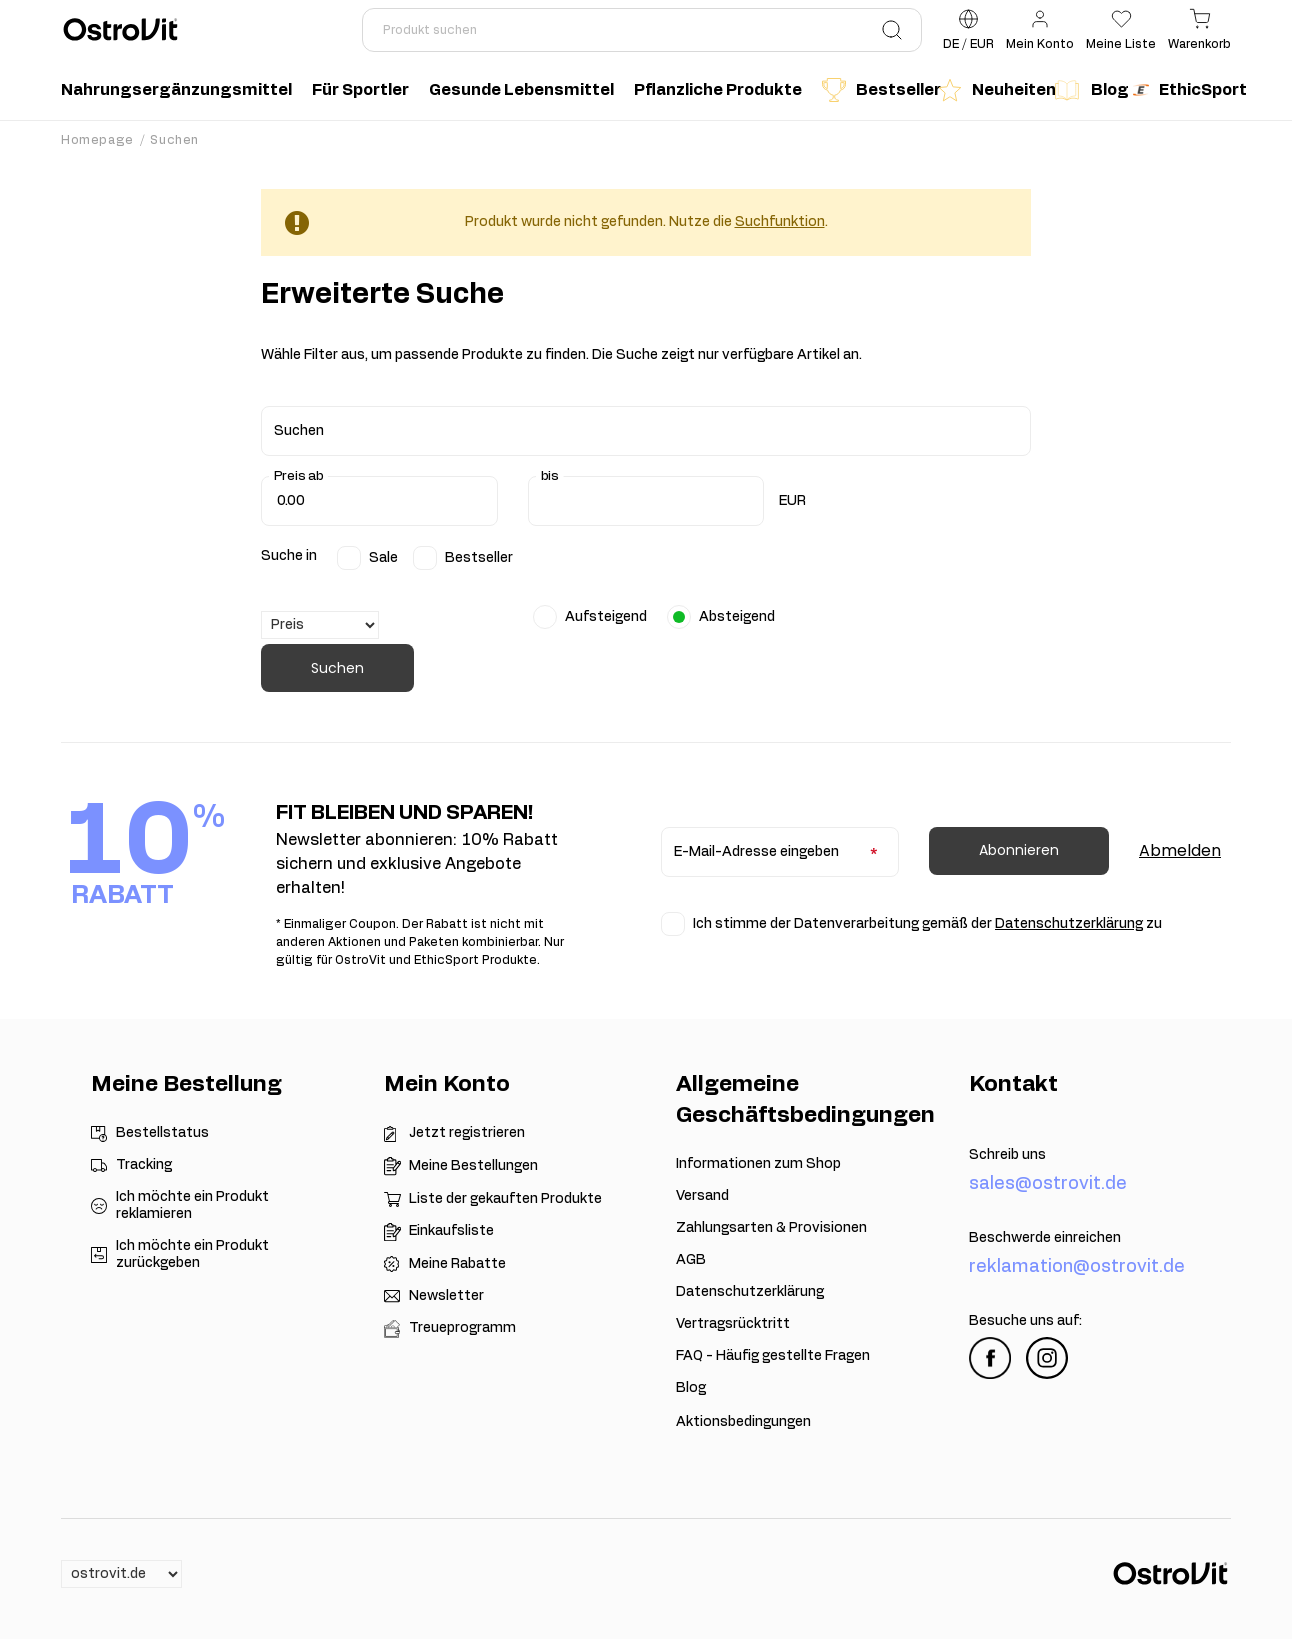  What do you see at coordinates (1019, 850) in the screenshot?
I see `Abonnieren` at bounding box center [1019, 850].